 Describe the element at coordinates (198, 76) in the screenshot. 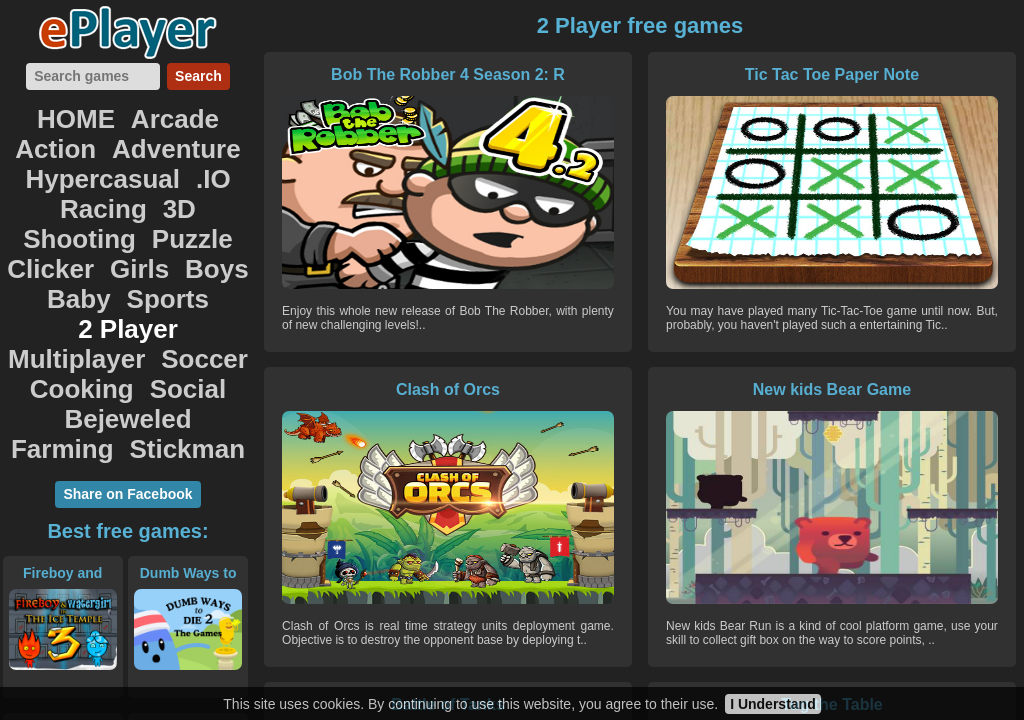

I see `Search` at that location.